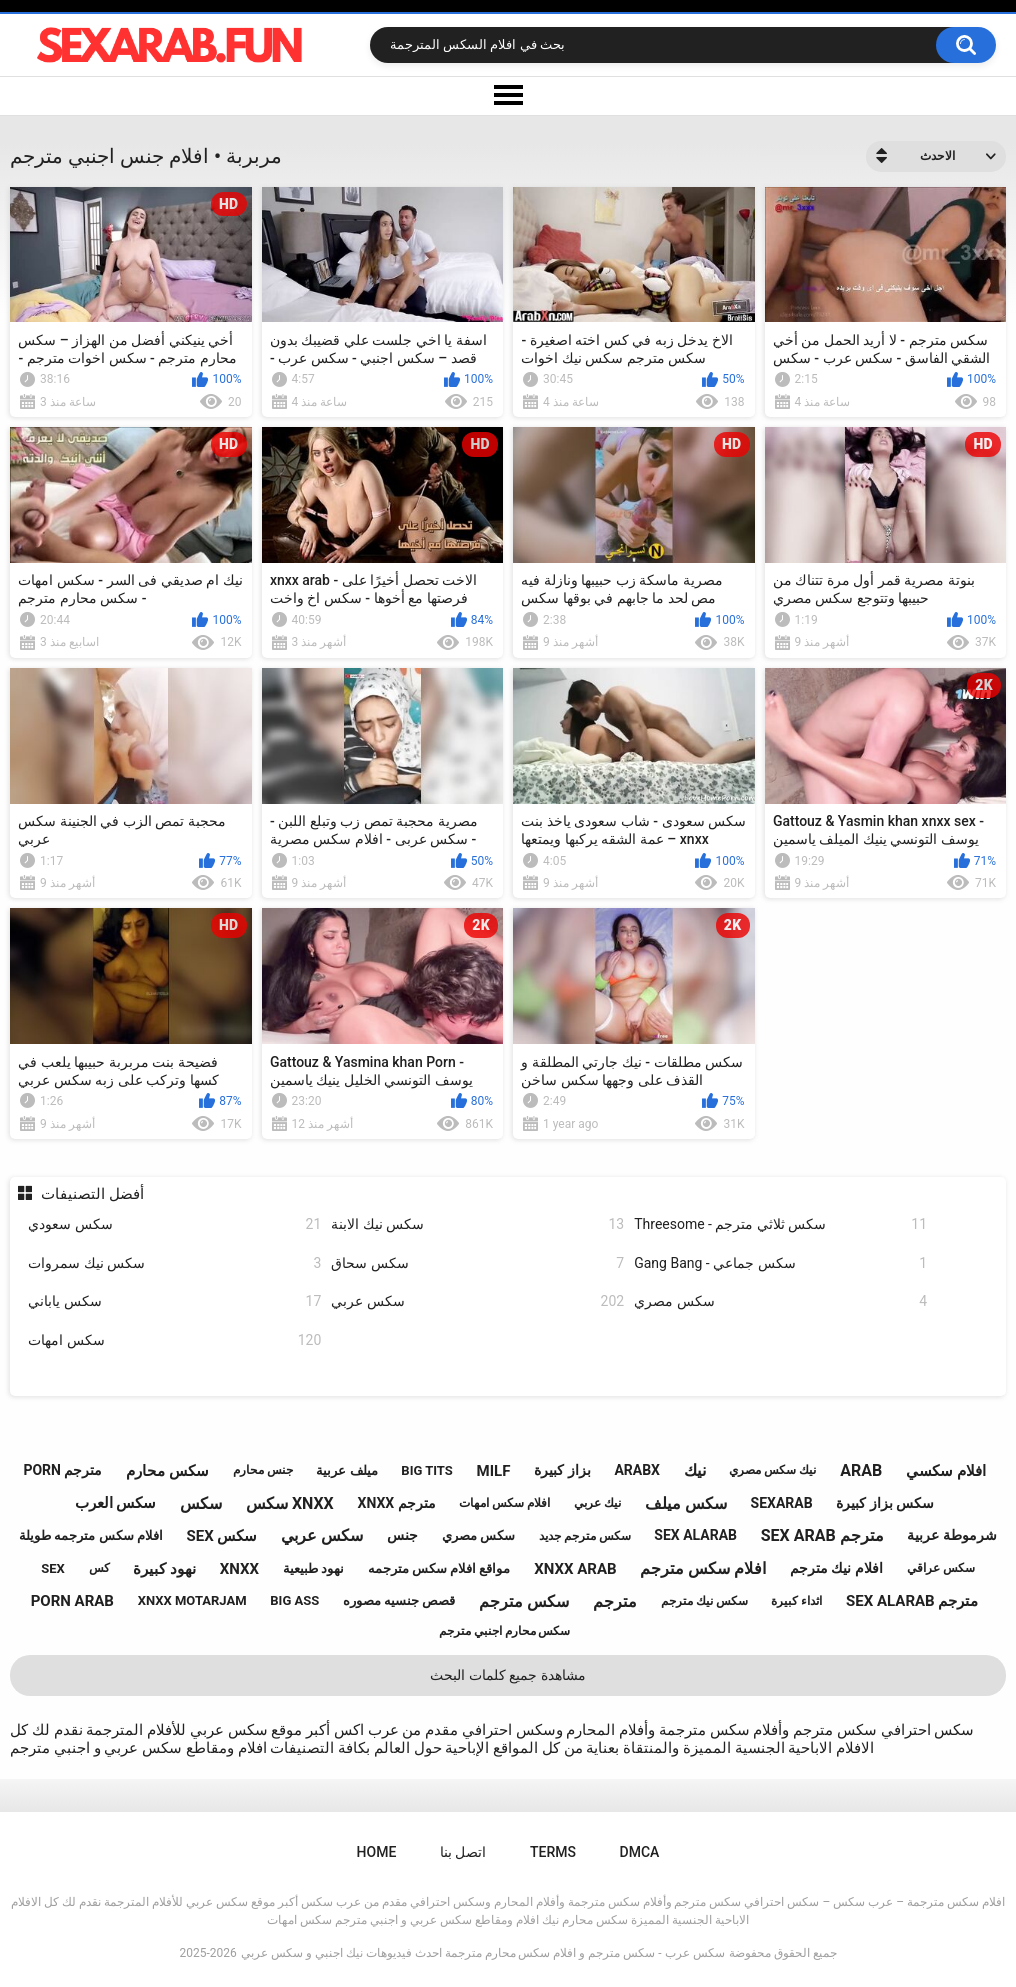 This screenshot has width=1016, height=1987. I want to click on سكس عربي, so click(477, 1301).